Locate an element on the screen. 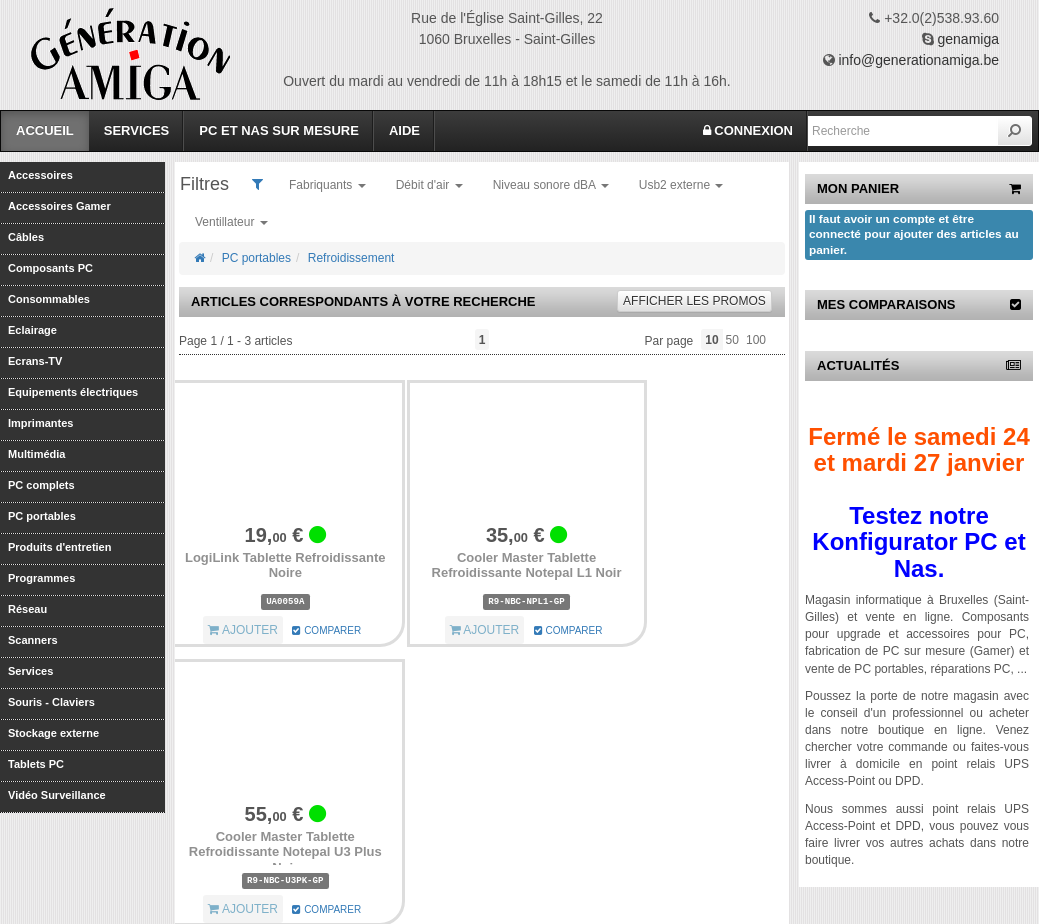  Multimédia is located at coordinates (36, 454).